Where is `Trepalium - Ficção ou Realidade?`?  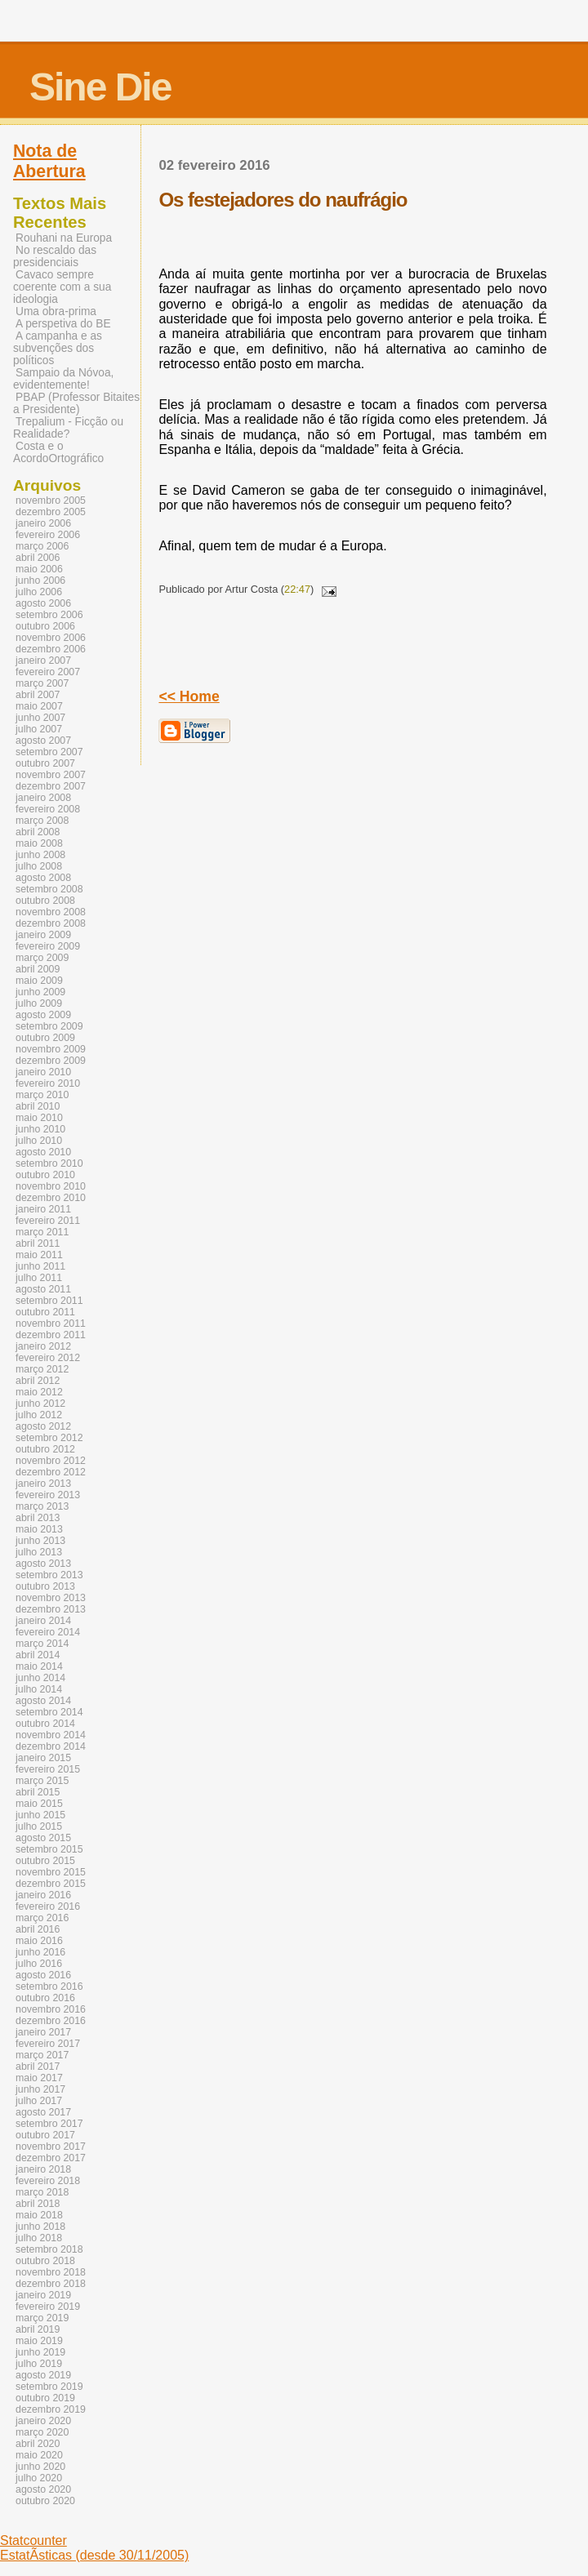 Trepalium - Ficção ou Realidade? is located at coordinates (68, 428).